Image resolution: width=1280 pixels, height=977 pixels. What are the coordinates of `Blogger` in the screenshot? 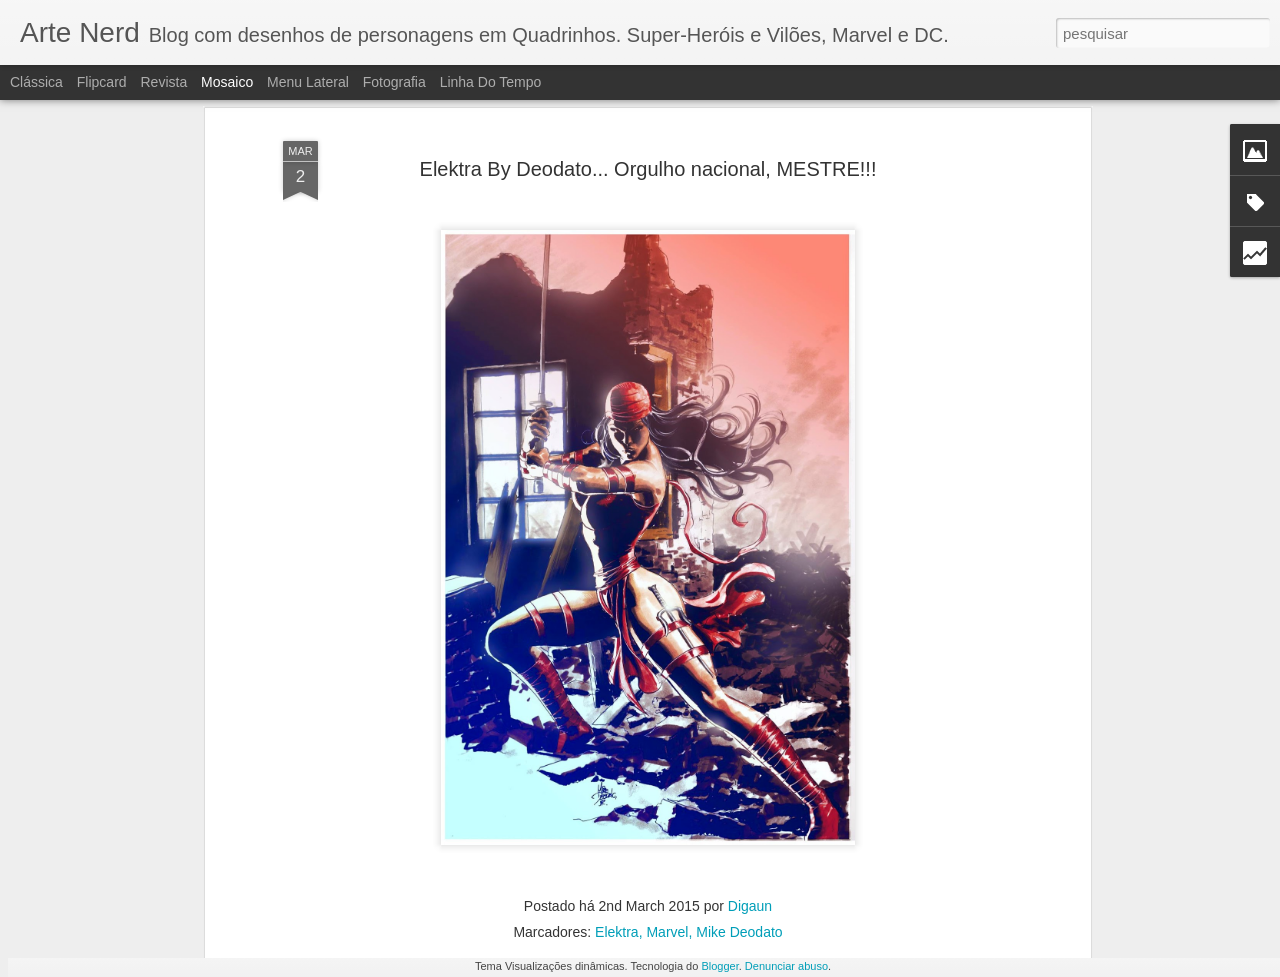 It's located at (719, 966).